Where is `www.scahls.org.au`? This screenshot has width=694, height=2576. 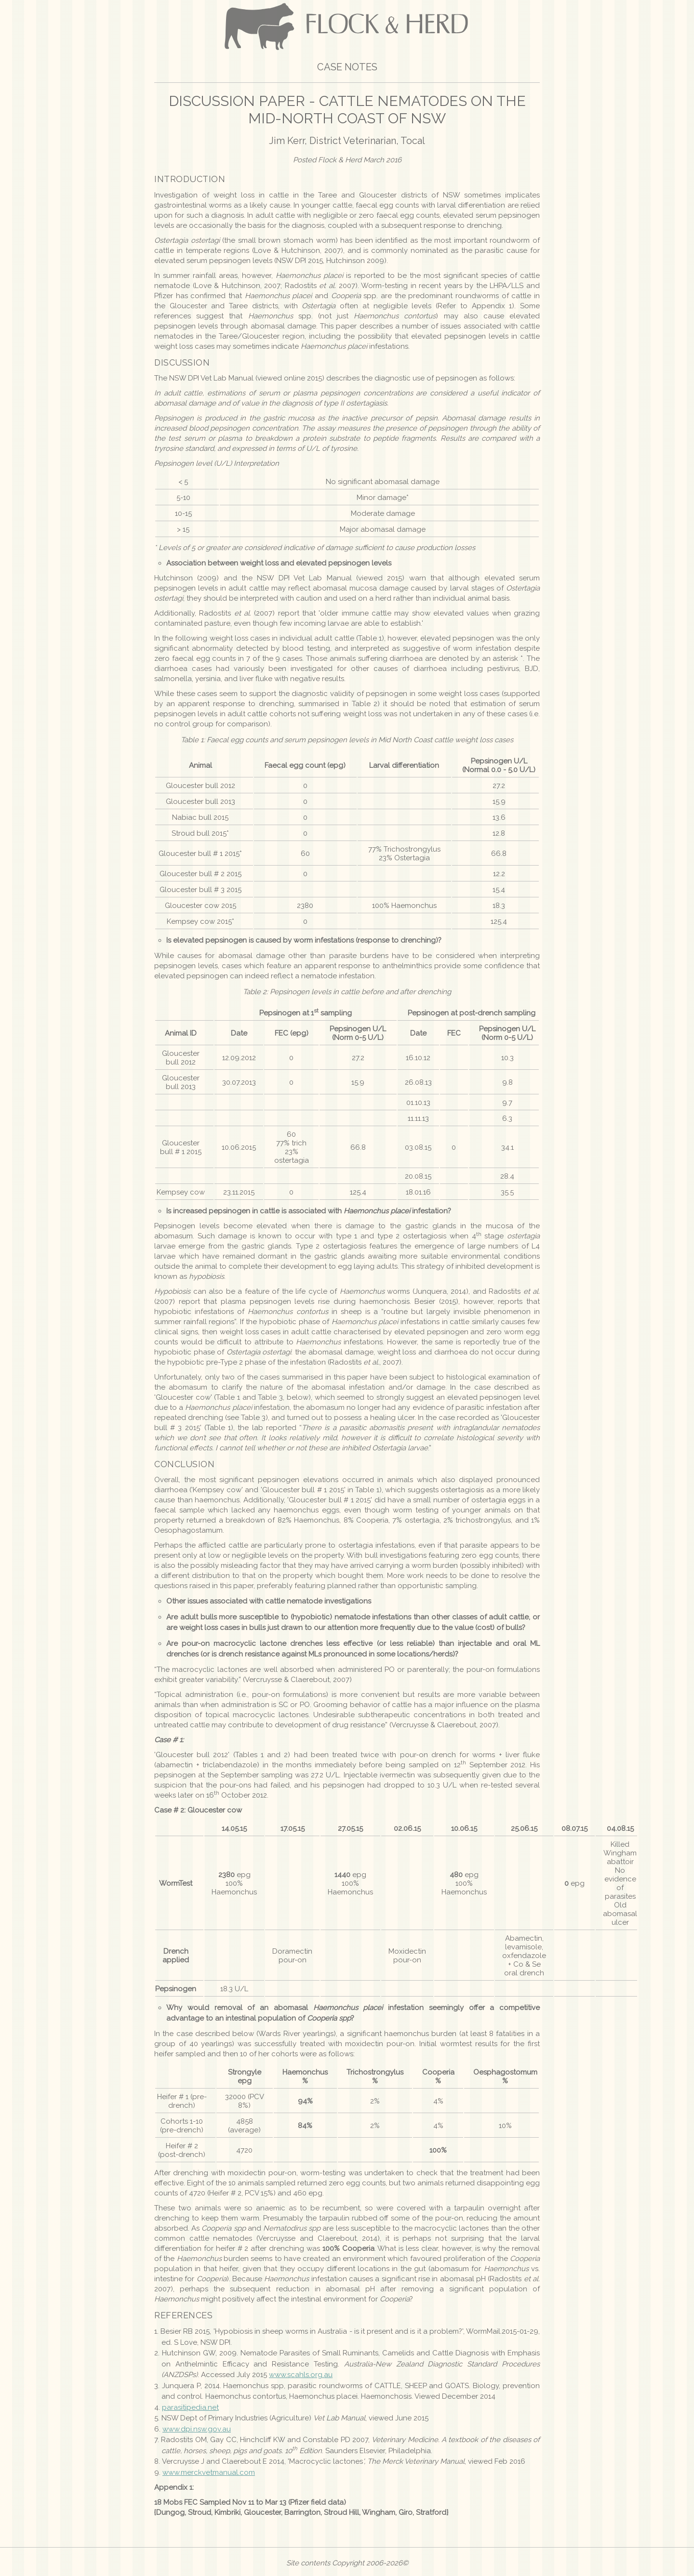
www.scahls.org.au is located at coordinates (301, 2374).